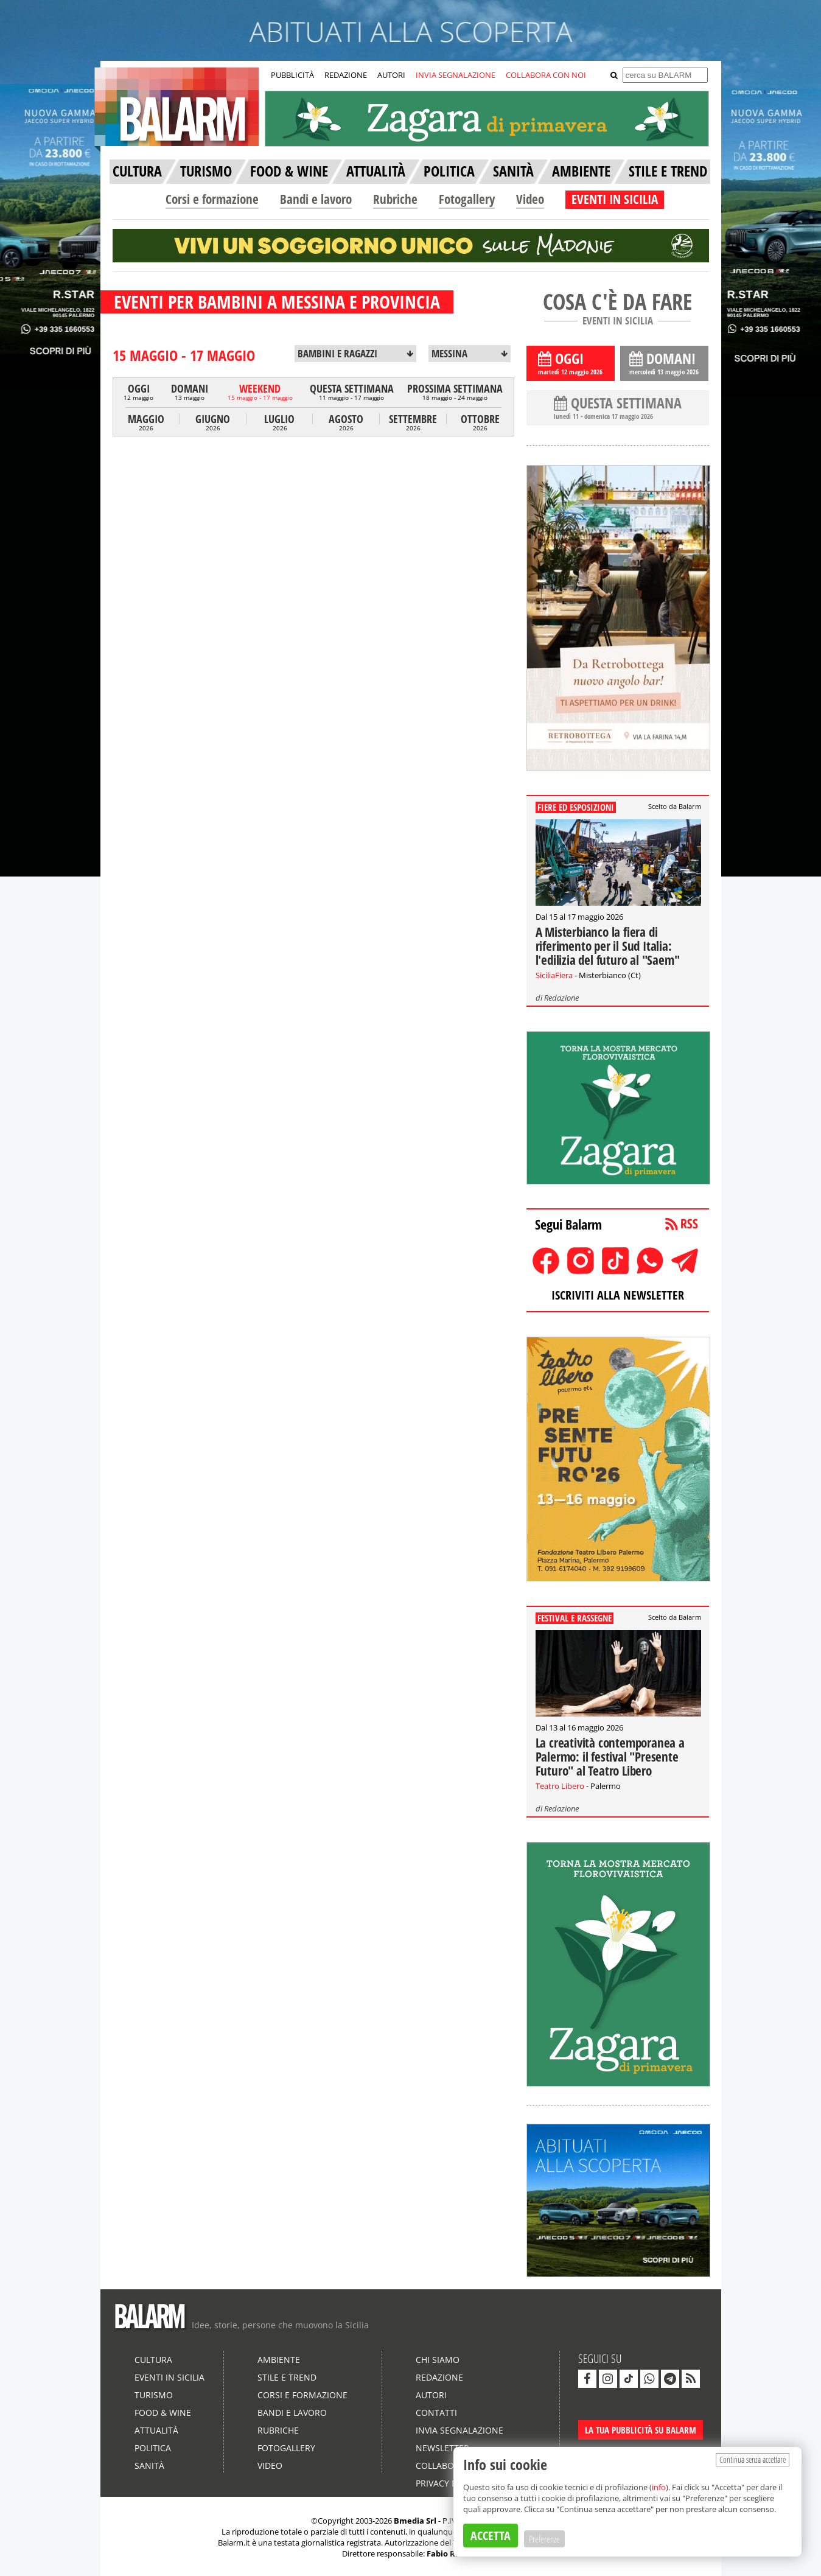 This screenshot has height=2576, width=821. Describe the element at coordinates (561, 997) in the screenshot. I see `Redazione` at that location.